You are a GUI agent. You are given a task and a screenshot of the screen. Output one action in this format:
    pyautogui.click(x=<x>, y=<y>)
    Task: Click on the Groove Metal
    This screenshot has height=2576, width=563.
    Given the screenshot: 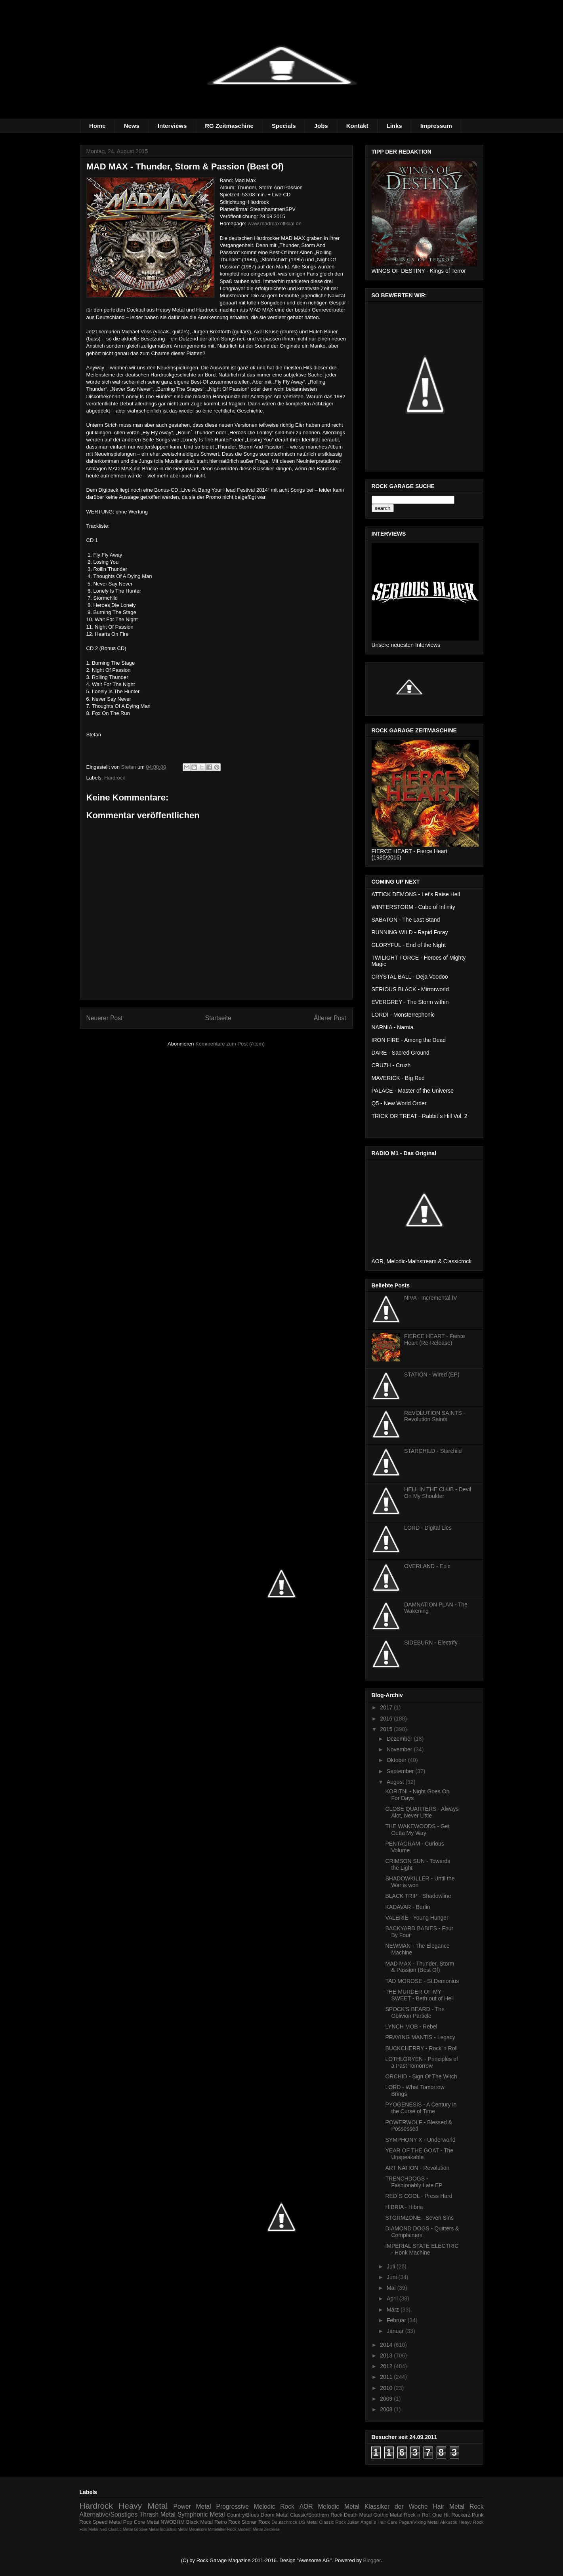 What is the action you would take?
    pyautogui.click(x=146, y=2529)
    